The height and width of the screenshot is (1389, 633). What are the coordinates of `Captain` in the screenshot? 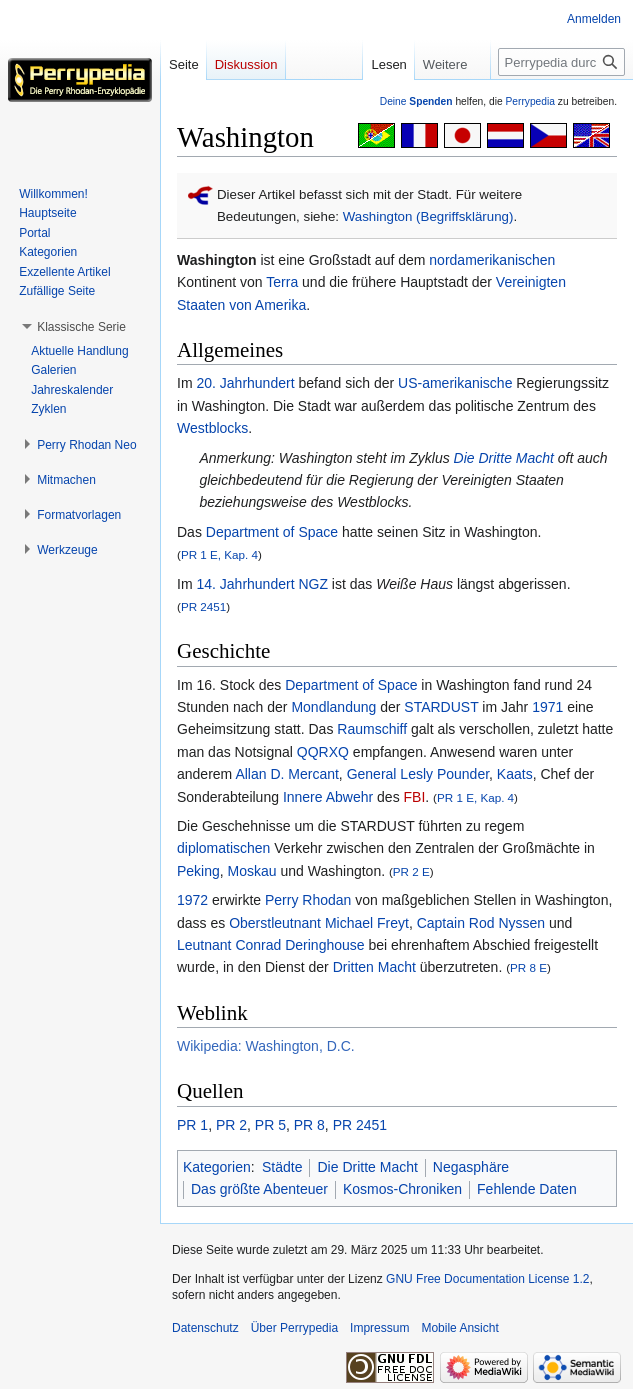 It's located at (441, 923).